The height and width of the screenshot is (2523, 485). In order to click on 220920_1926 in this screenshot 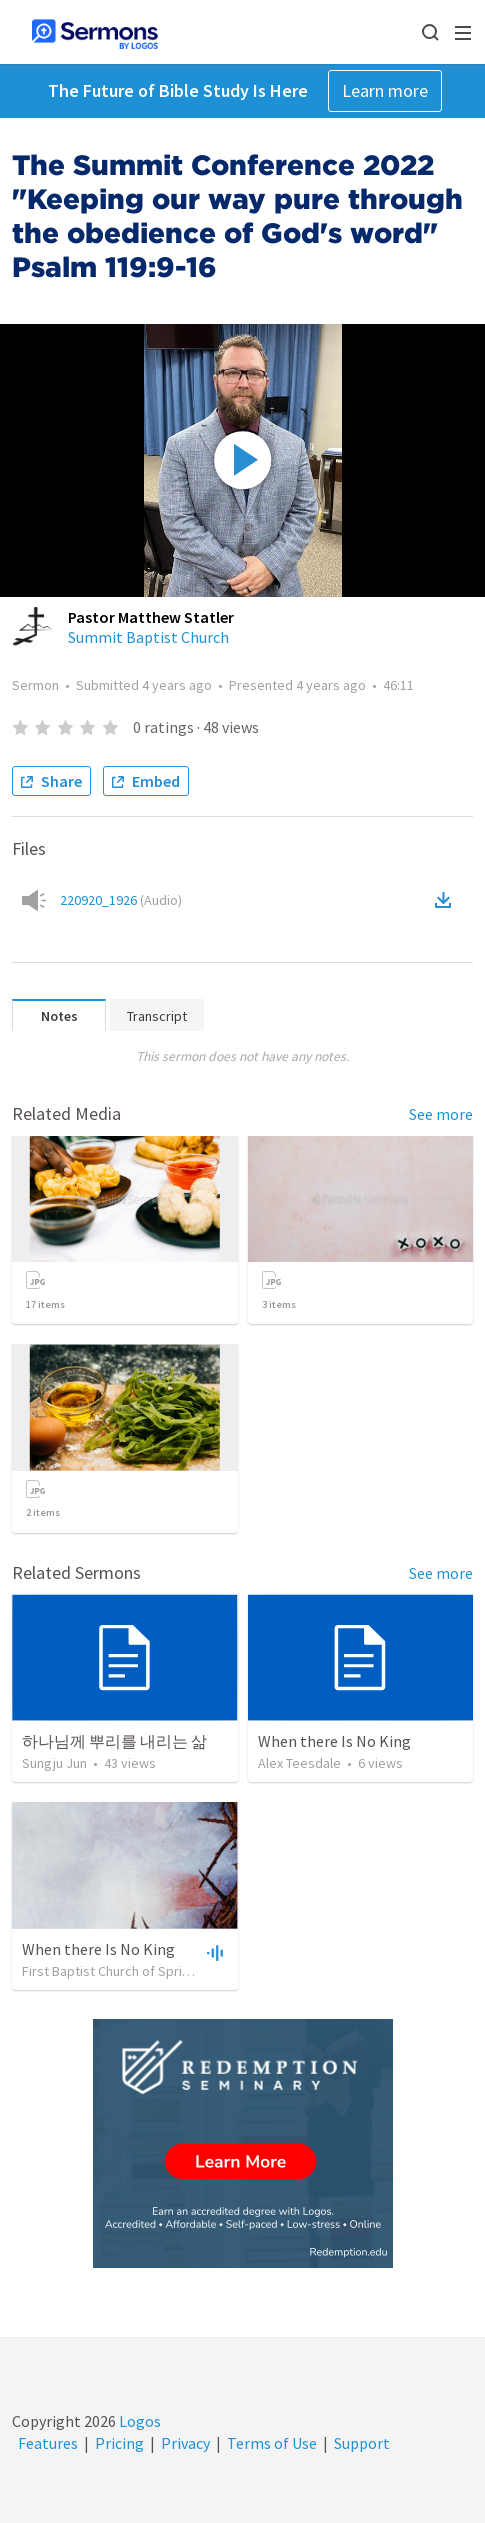, I will do `click(121, 900)`.